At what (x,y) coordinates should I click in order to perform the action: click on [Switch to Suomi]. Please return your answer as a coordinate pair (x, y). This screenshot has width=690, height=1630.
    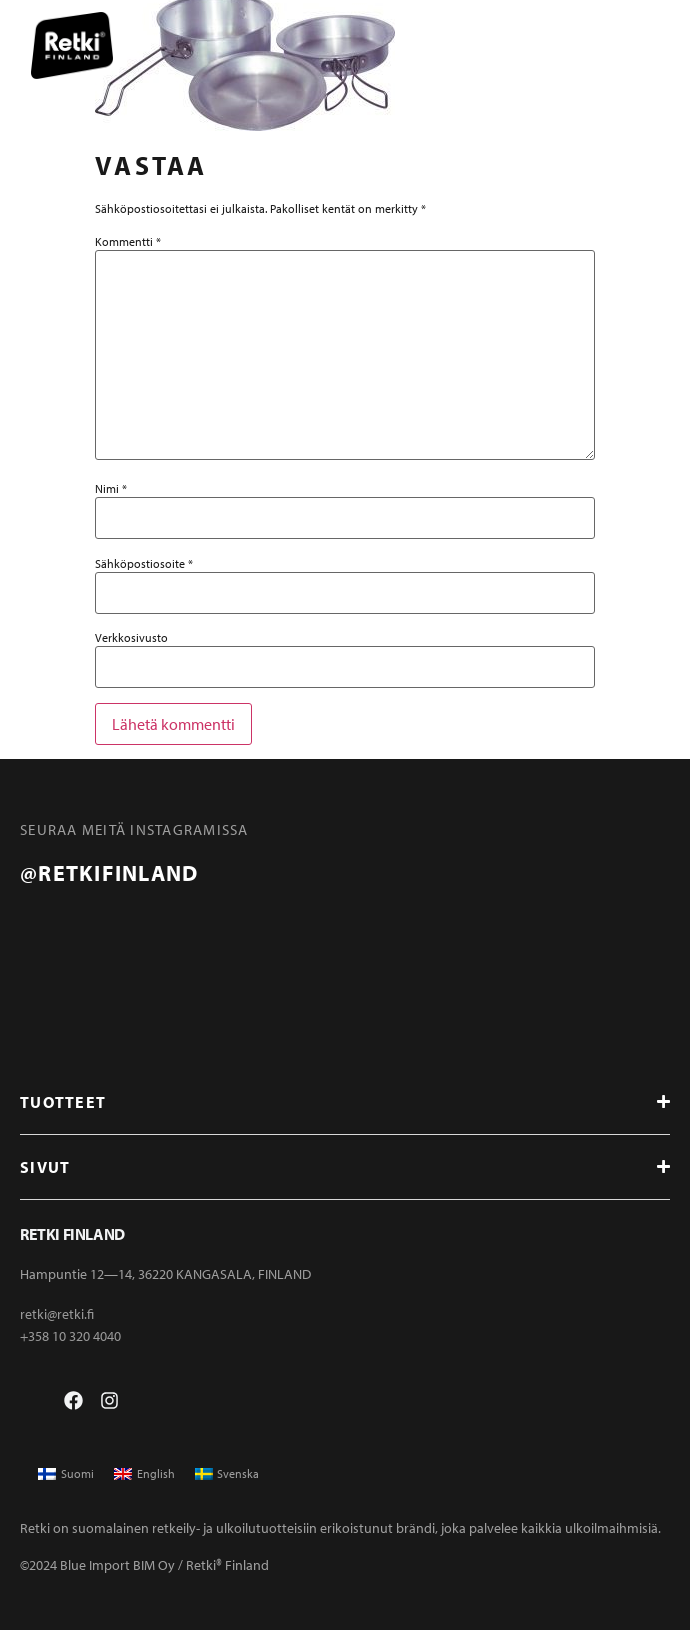
    Looking at the image, I should click on (66, 1474).